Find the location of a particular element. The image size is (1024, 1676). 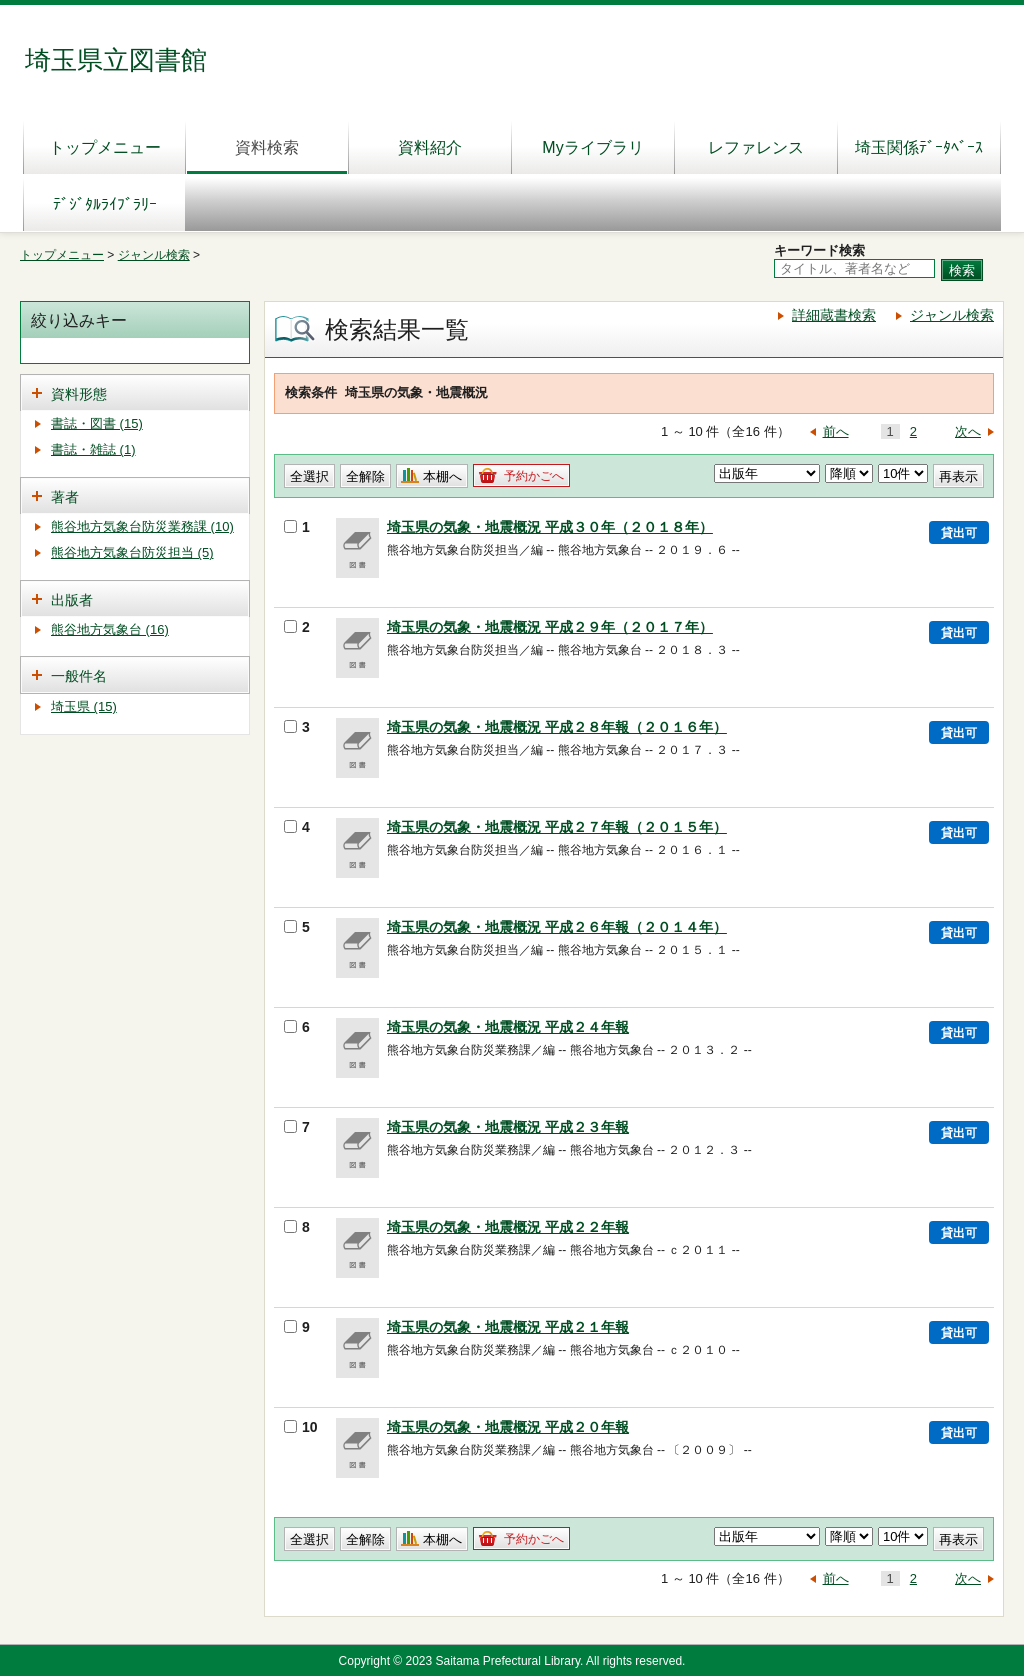

書誌・図書 (15) is located at coordinates (97, 423).